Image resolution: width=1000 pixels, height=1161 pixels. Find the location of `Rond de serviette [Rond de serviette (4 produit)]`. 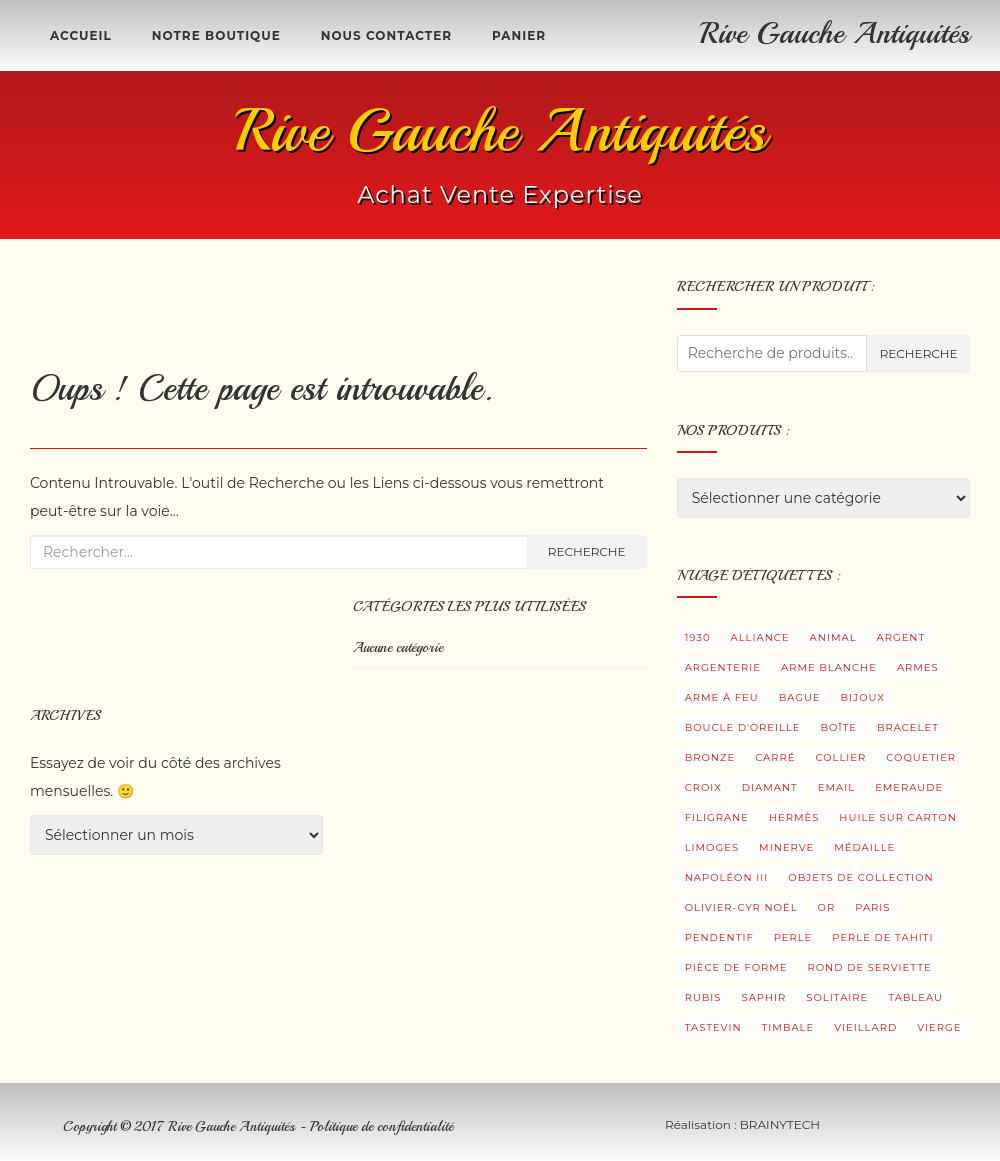

Rond de serviette [Rond de serviette (4 produit)] is located at coordinates (870, 967).